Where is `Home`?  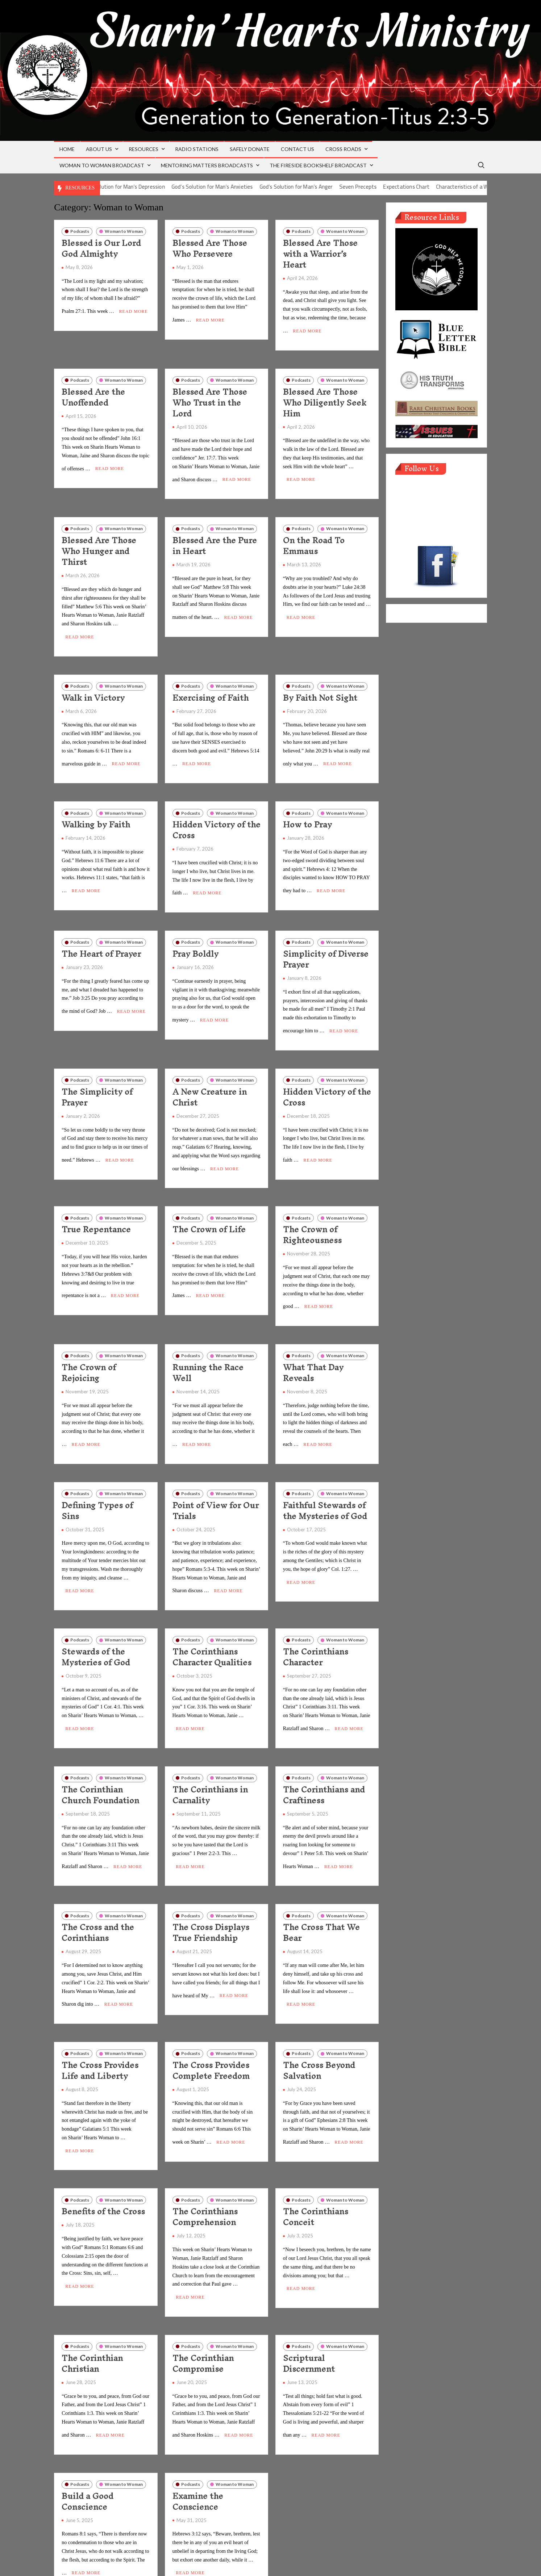 Home is located at coordinates (67, 149).